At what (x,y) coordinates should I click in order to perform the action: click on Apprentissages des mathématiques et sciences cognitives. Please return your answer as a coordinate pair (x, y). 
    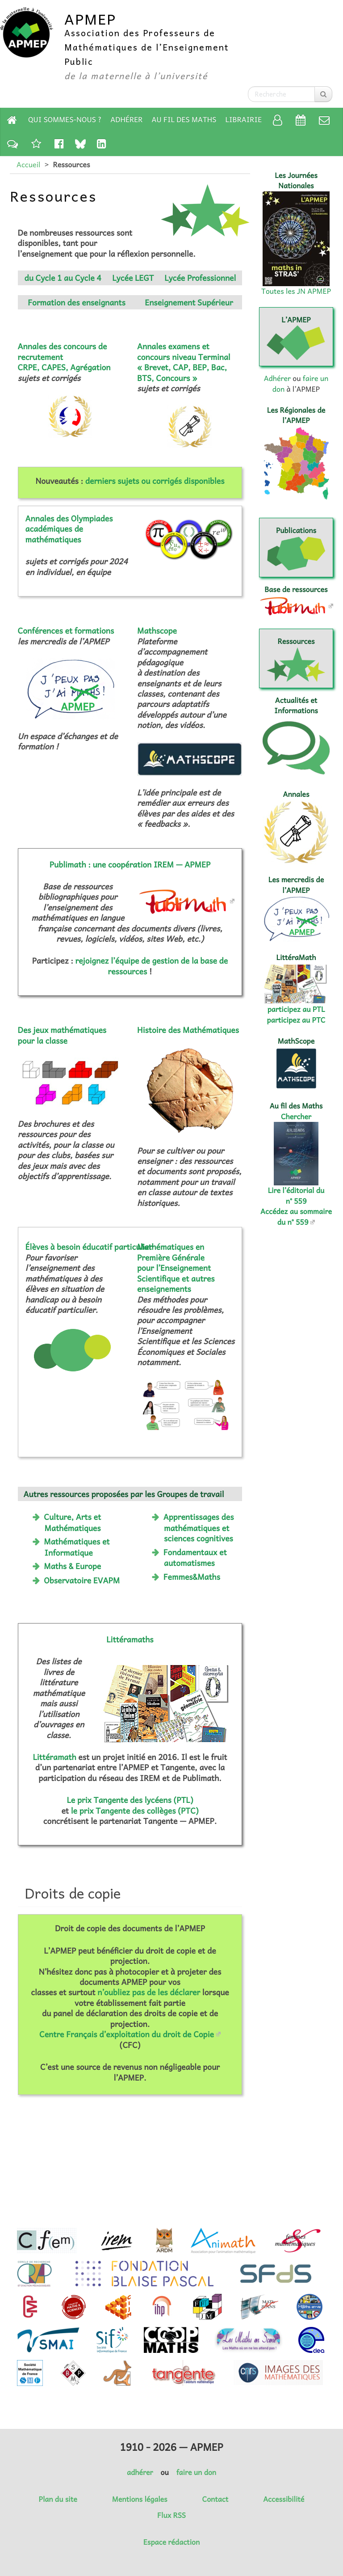
    Looking at the image, I should click on (198, 1527).